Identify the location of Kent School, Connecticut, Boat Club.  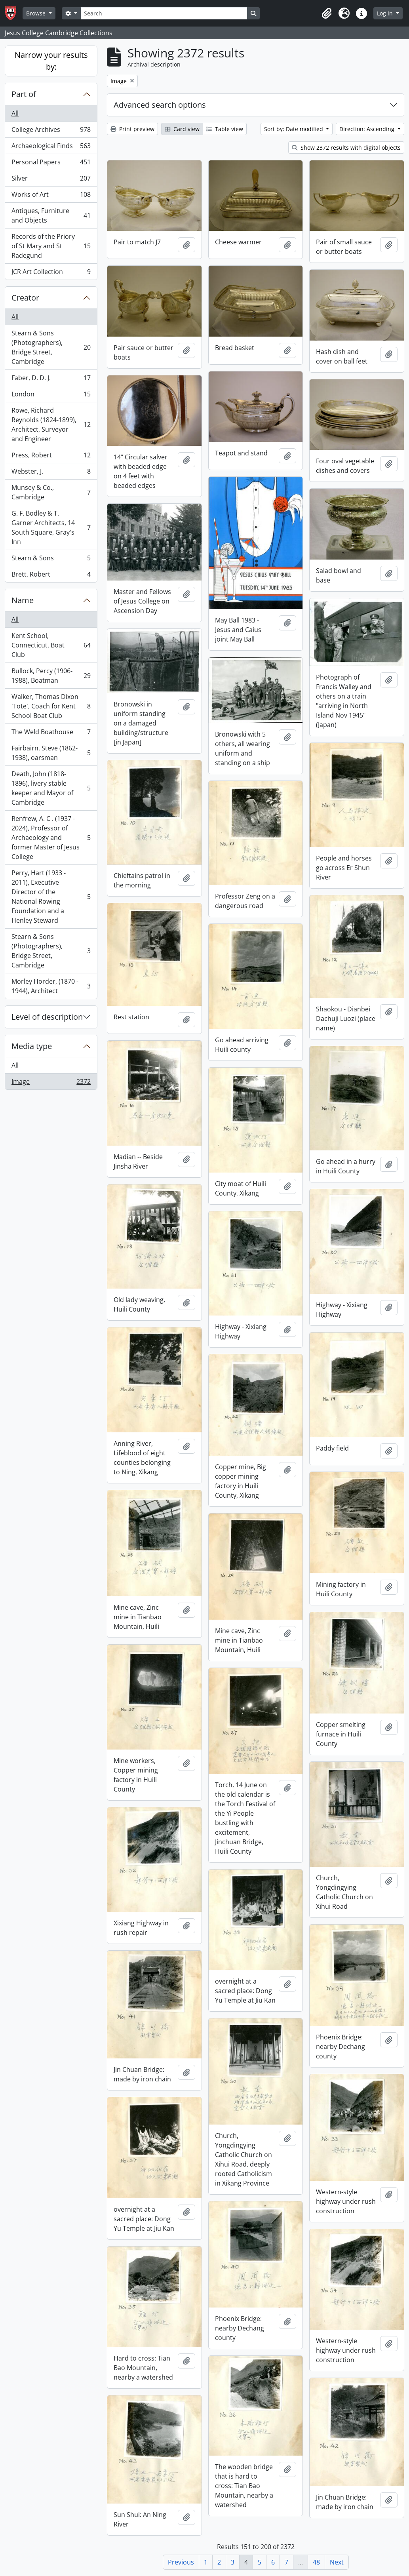
(51, 645).